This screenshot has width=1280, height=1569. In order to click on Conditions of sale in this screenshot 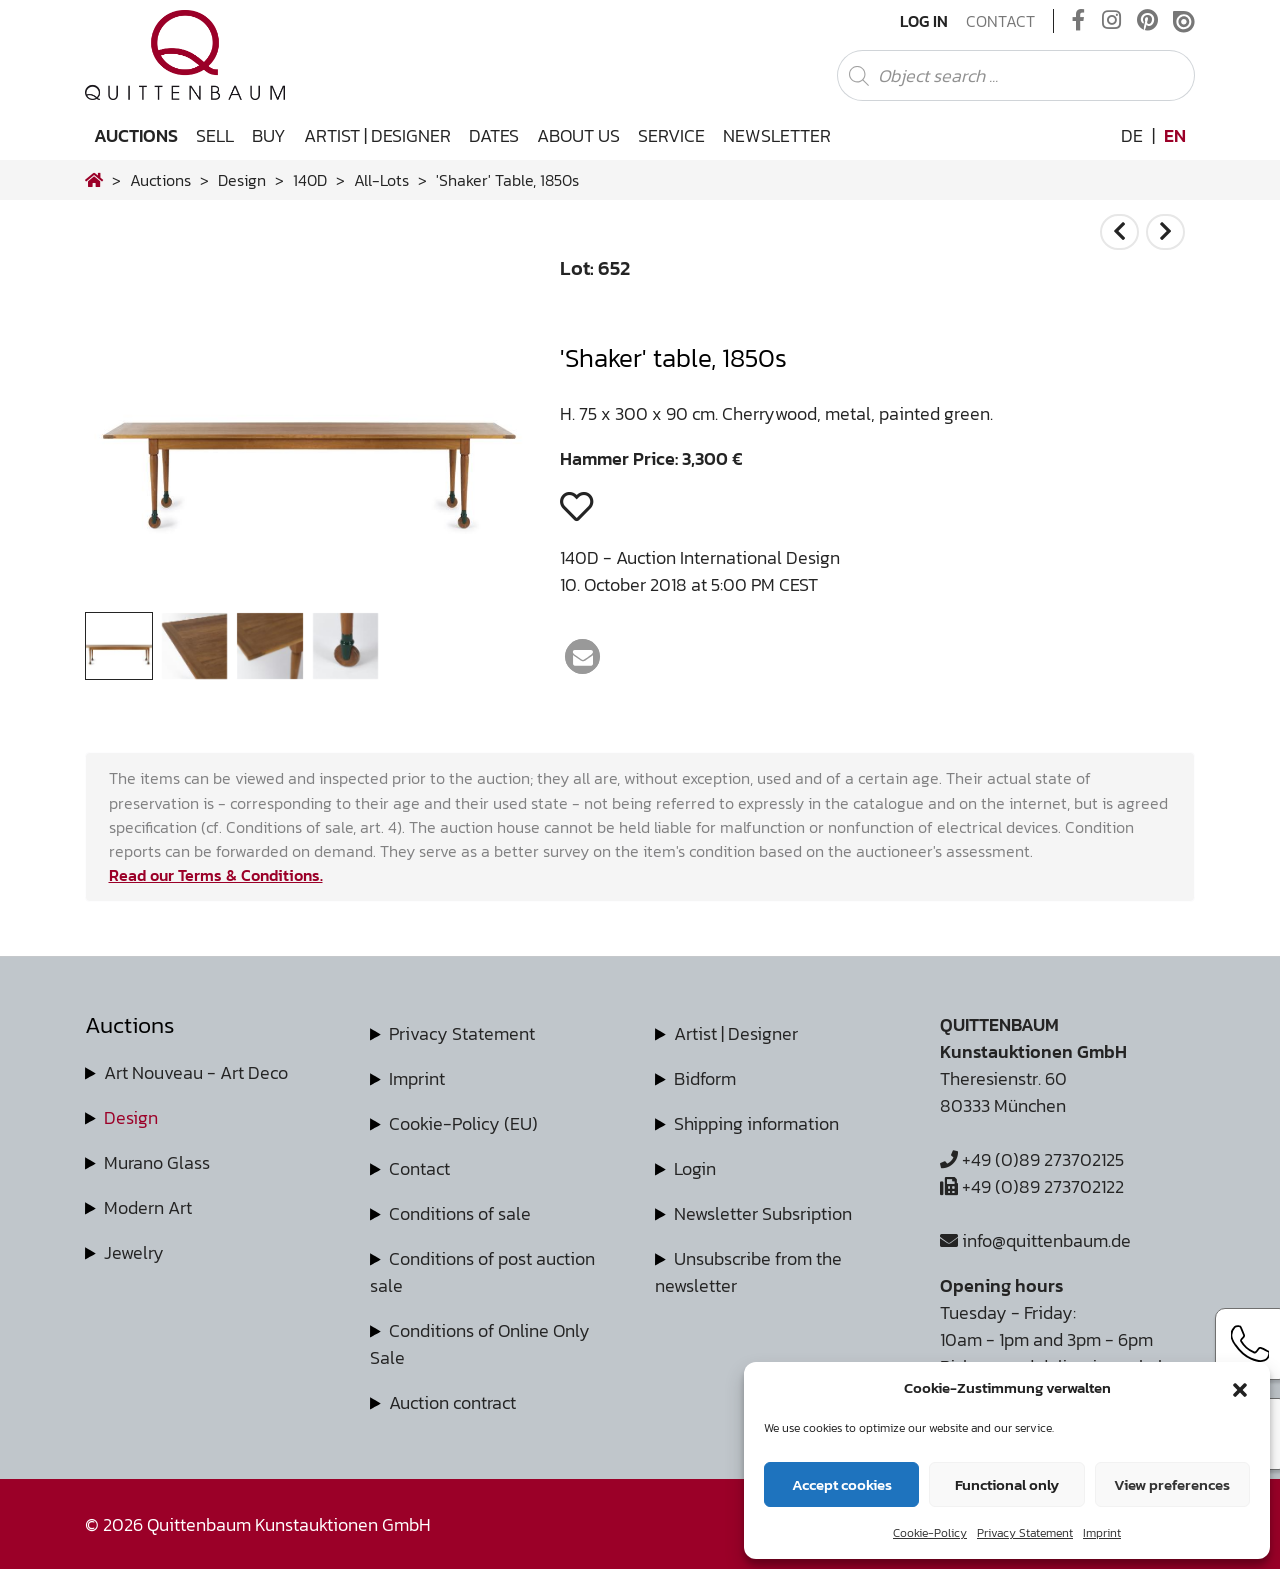, I will do `click(460, 1213)`.